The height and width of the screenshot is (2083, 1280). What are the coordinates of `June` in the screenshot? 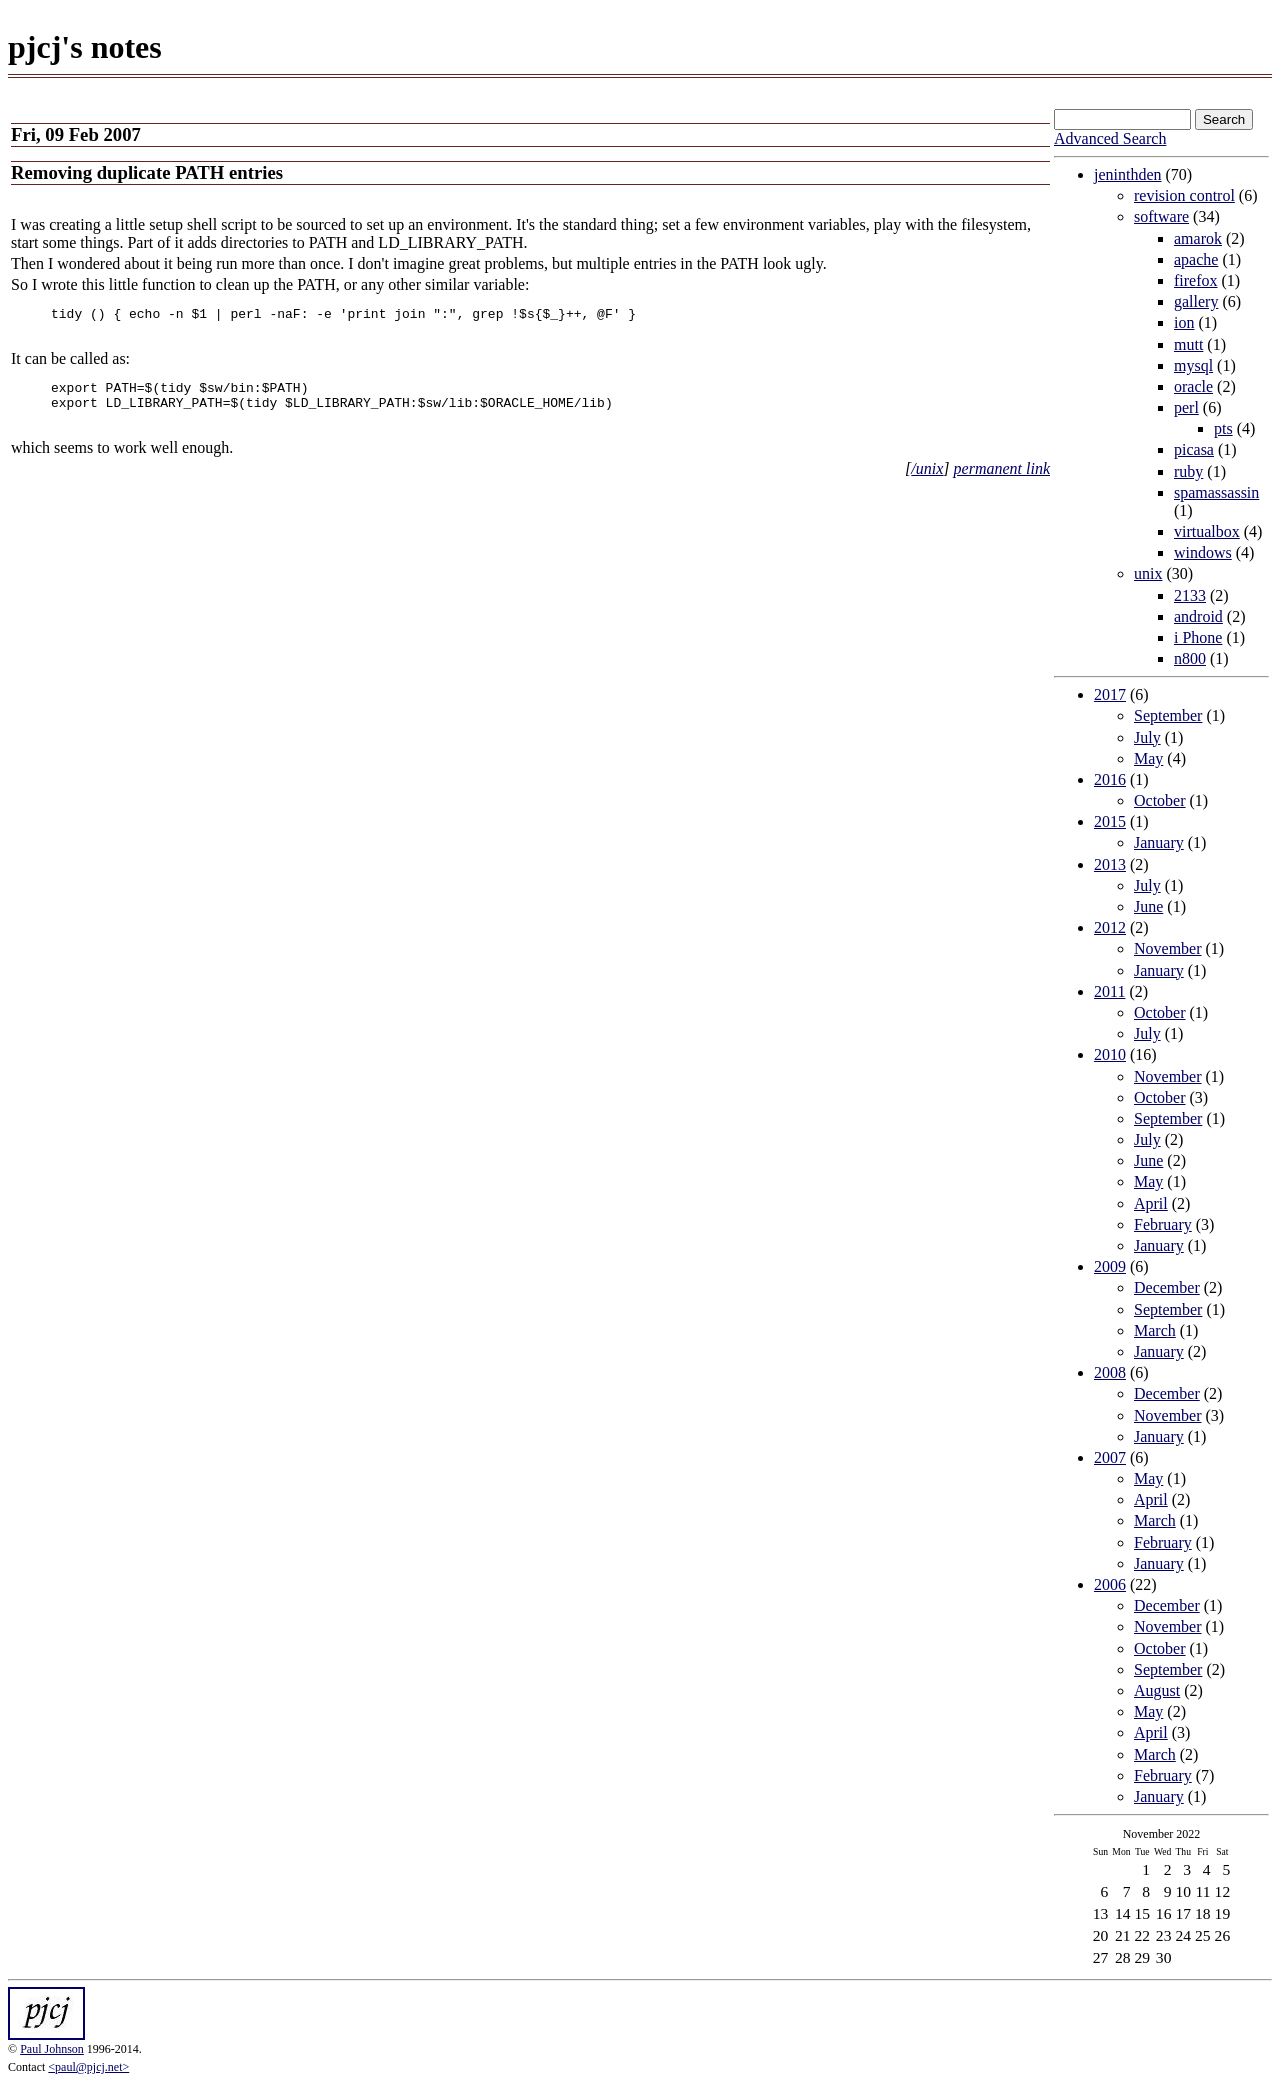 It's located at (1148, 906).